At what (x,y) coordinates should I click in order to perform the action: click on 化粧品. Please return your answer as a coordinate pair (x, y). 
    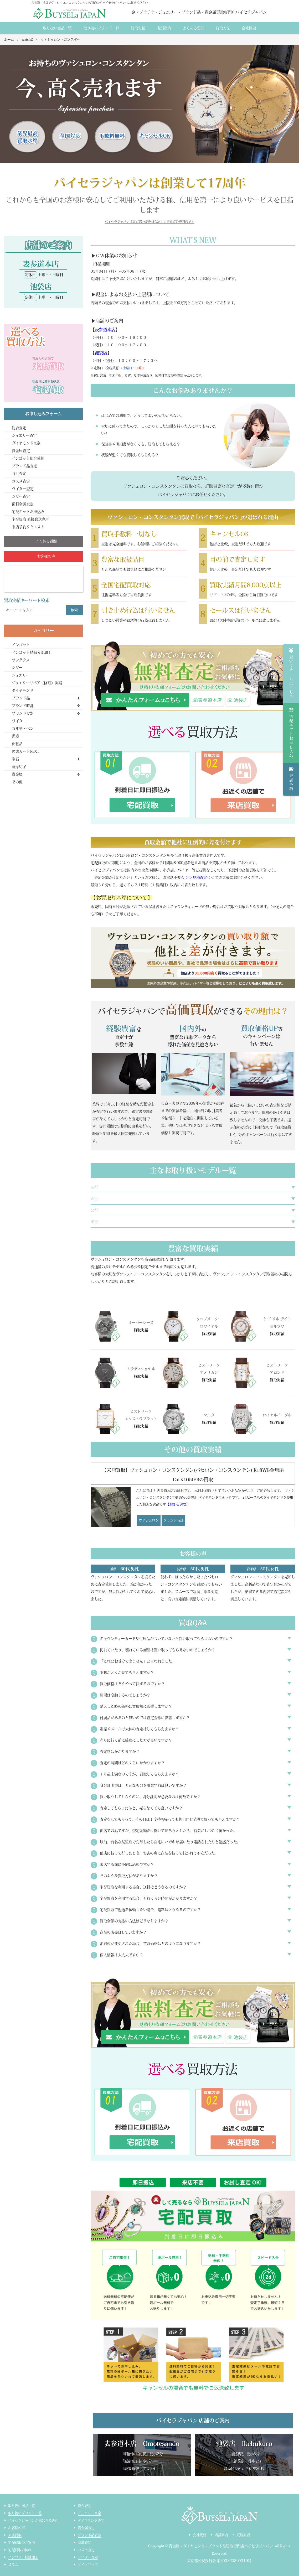
    Looking at the image, I should click on (17, 744).